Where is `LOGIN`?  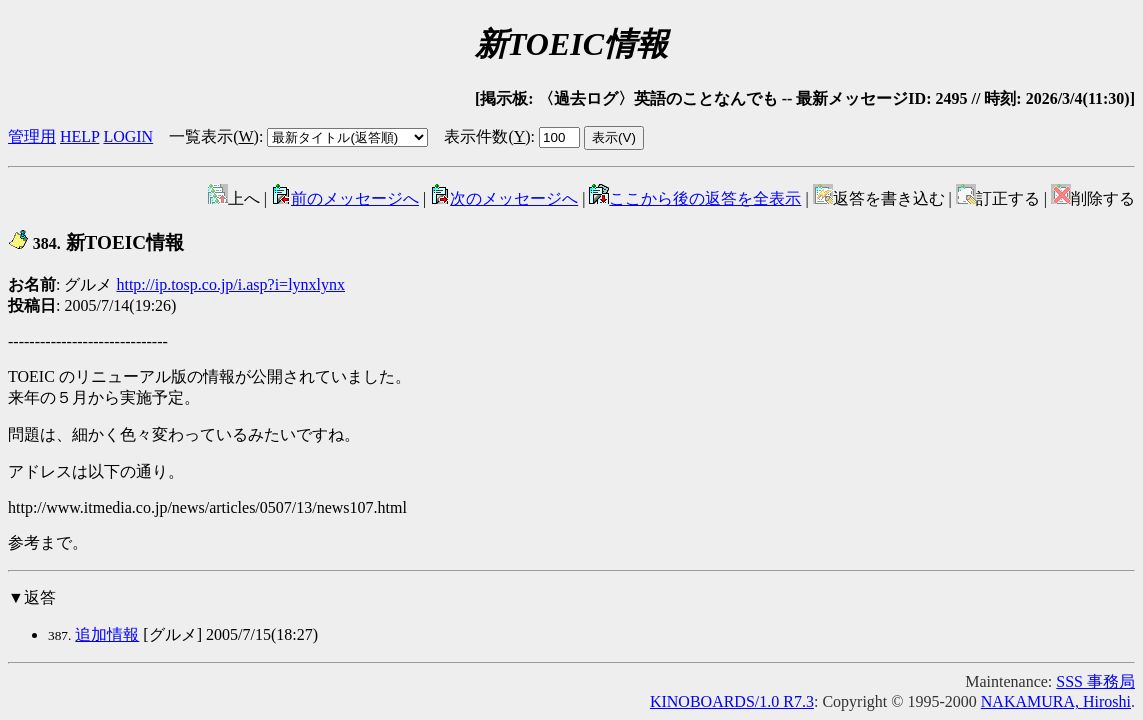 LOGIN is located at coordinates (128, 136).